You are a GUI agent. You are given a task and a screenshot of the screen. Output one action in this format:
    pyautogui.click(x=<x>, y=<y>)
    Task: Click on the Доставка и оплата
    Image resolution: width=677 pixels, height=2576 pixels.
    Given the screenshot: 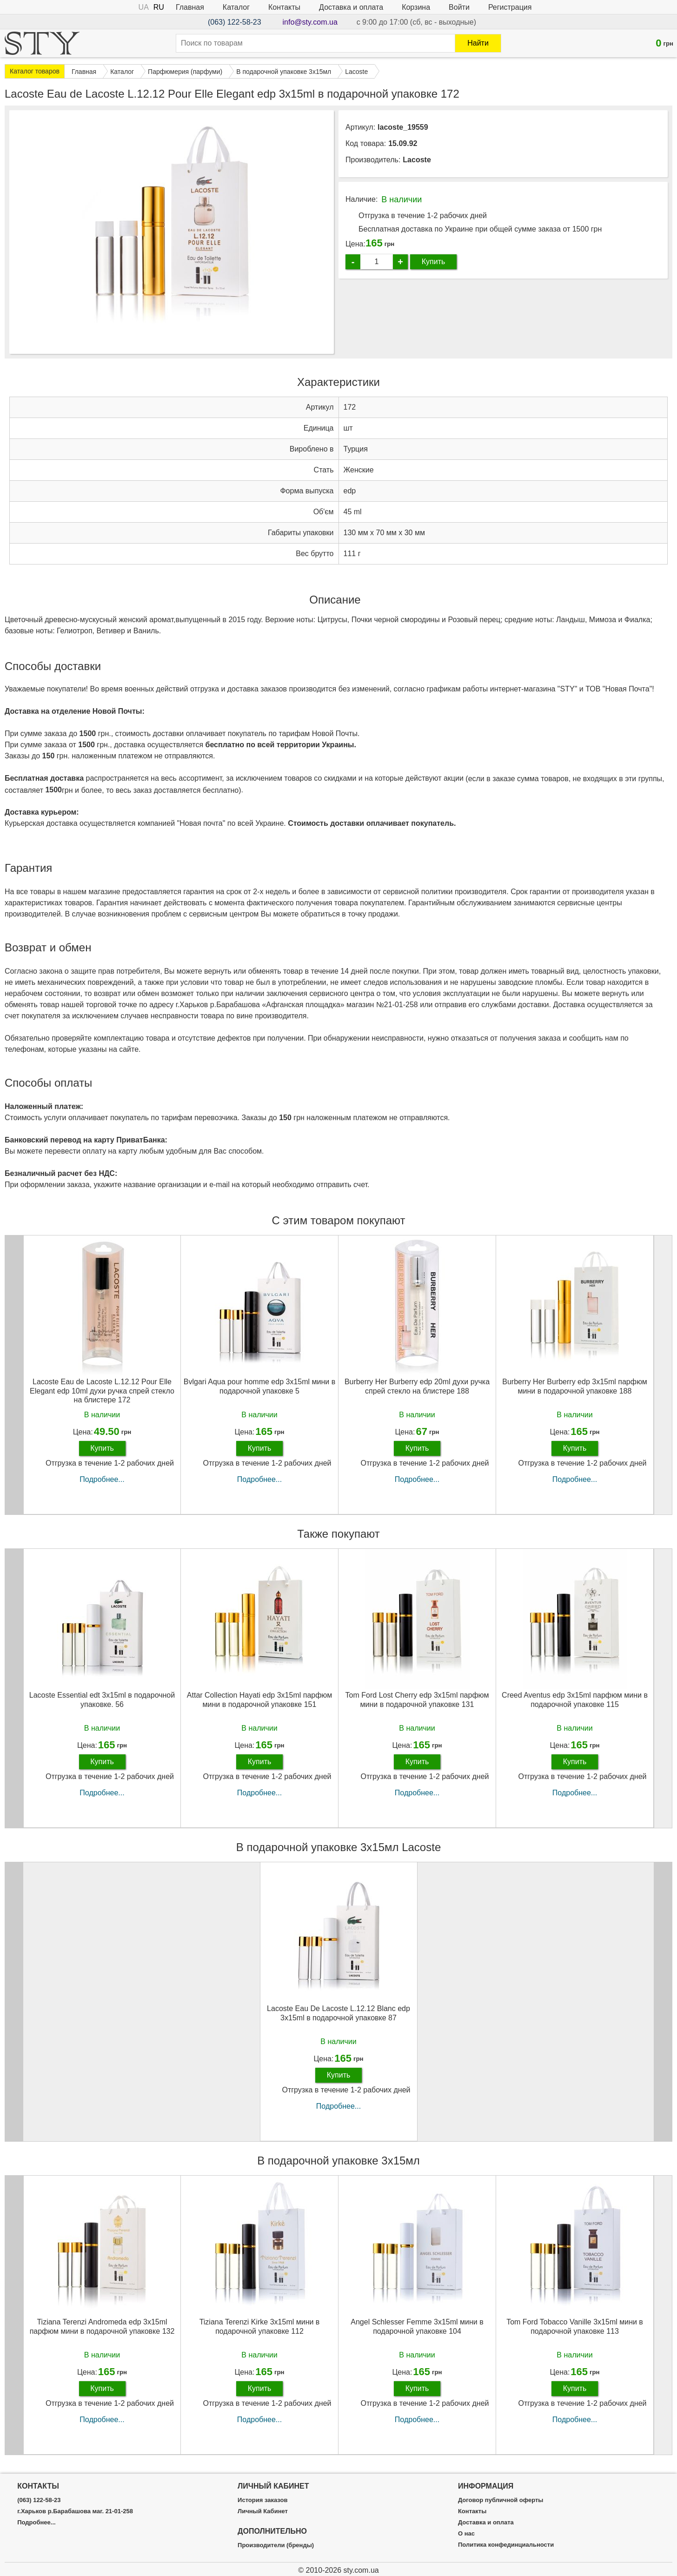 What is the action you would take?
    pyautogui.click(x=351, y=7)
    